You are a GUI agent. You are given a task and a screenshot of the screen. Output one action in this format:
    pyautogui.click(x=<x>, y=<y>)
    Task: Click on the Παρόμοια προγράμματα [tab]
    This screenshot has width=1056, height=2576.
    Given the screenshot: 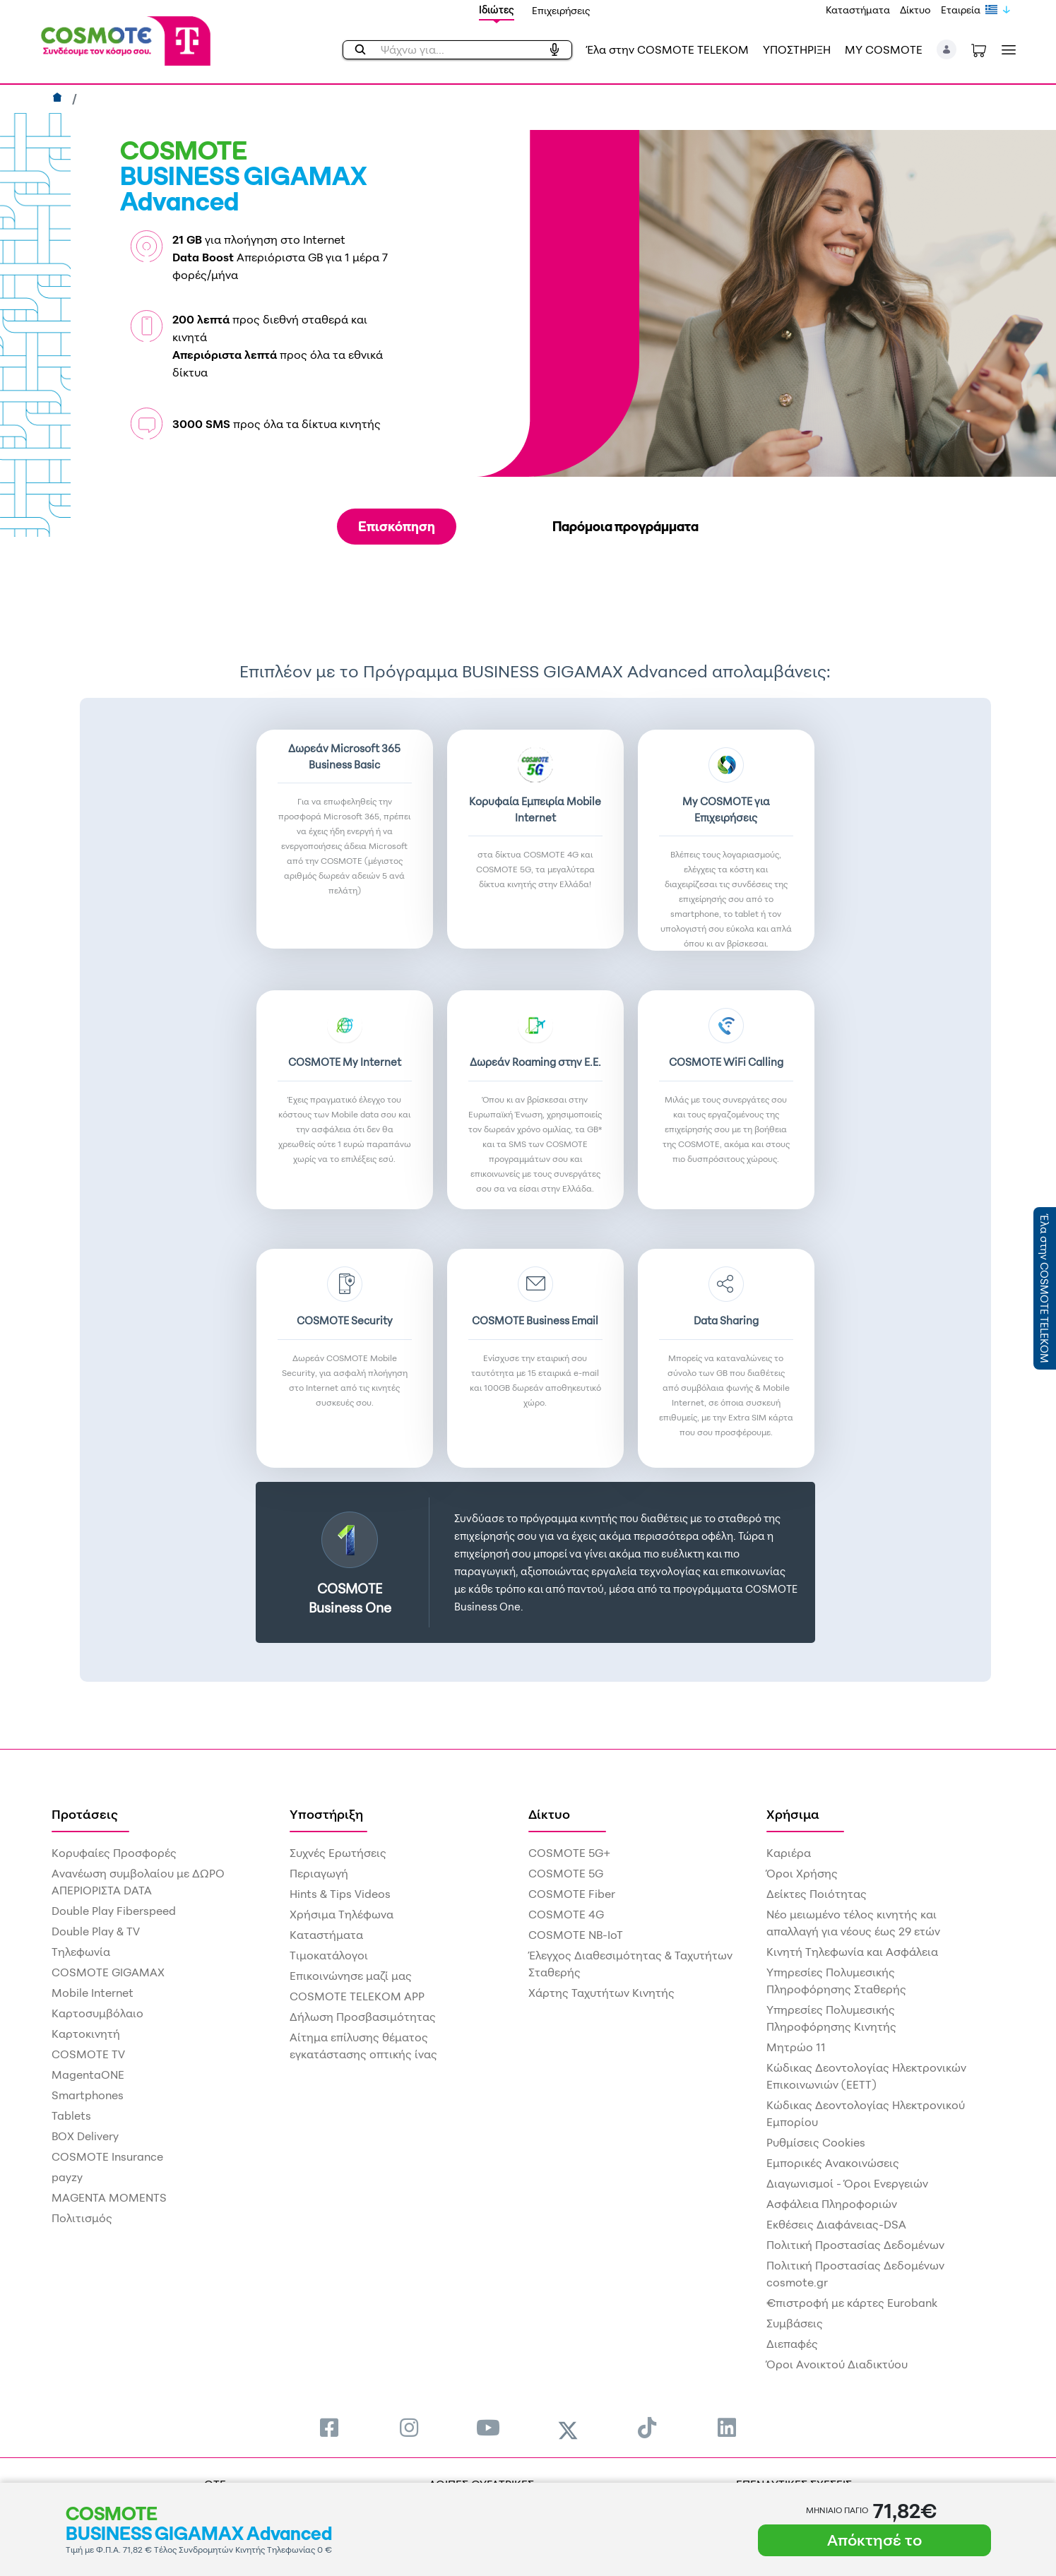 What is the action you would take?
    pyautogui.click(x=625, y=526)
    